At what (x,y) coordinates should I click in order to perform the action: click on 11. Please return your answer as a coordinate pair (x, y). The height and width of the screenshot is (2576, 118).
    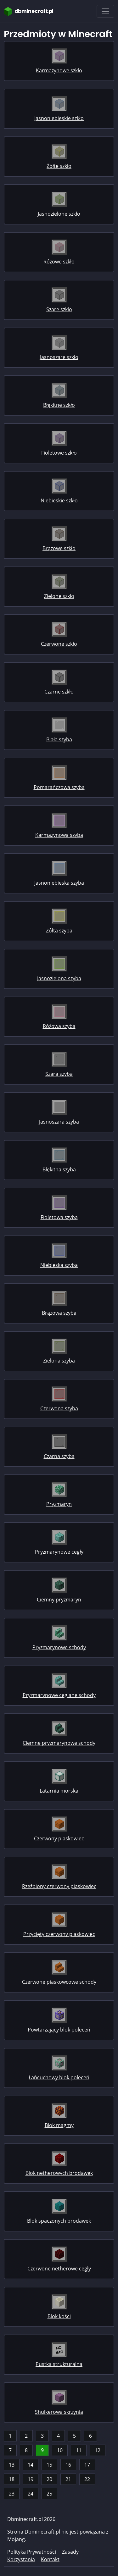
    Looking at the image, I should click on (78, 2450).